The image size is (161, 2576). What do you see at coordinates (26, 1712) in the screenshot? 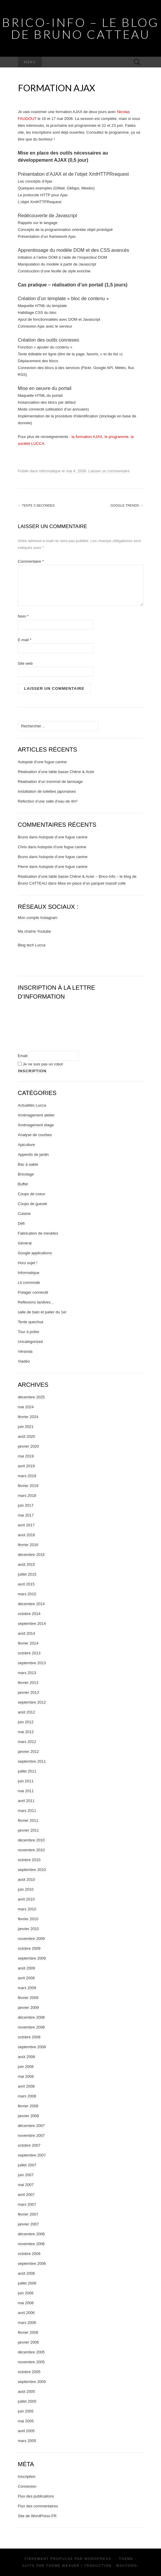
I see `août 2012` at bounding box center [26, 1712].